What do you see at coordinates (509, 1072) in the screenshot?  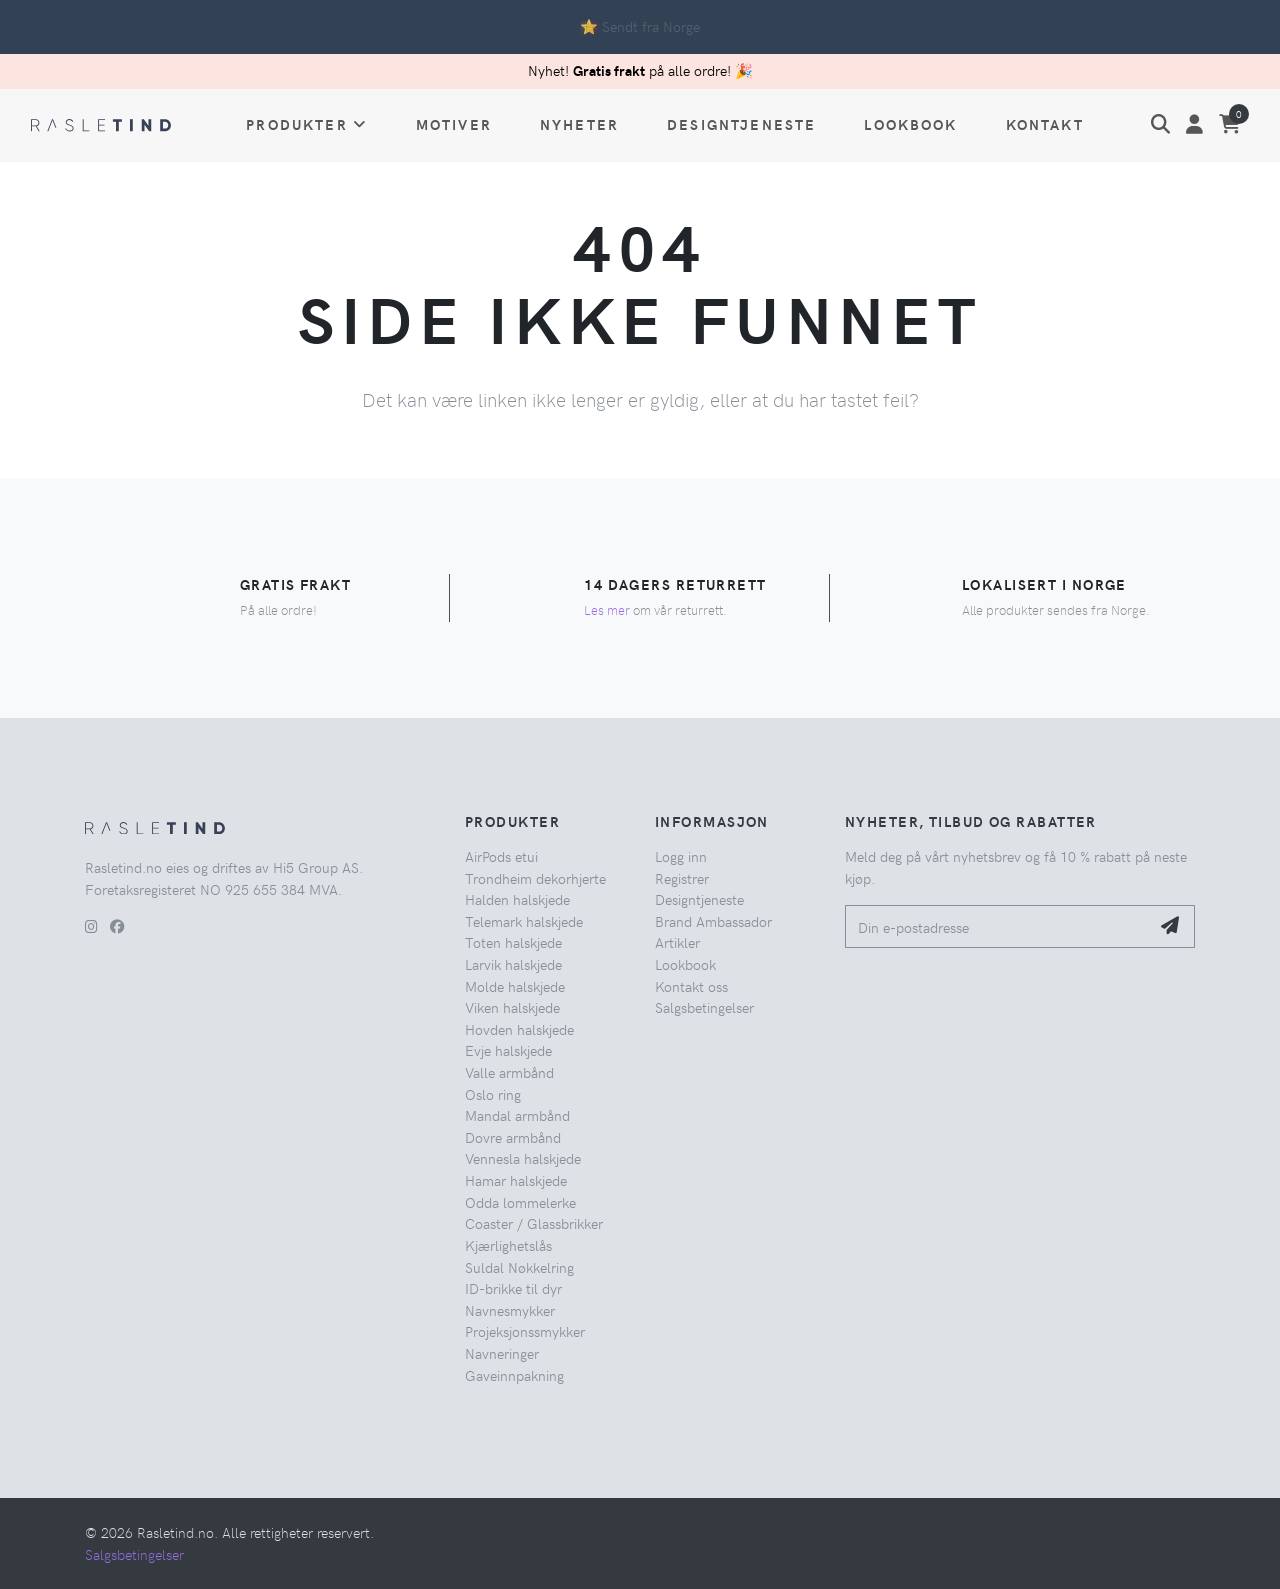 I see `Valle armbånd` at bounding box center [509, 1072].